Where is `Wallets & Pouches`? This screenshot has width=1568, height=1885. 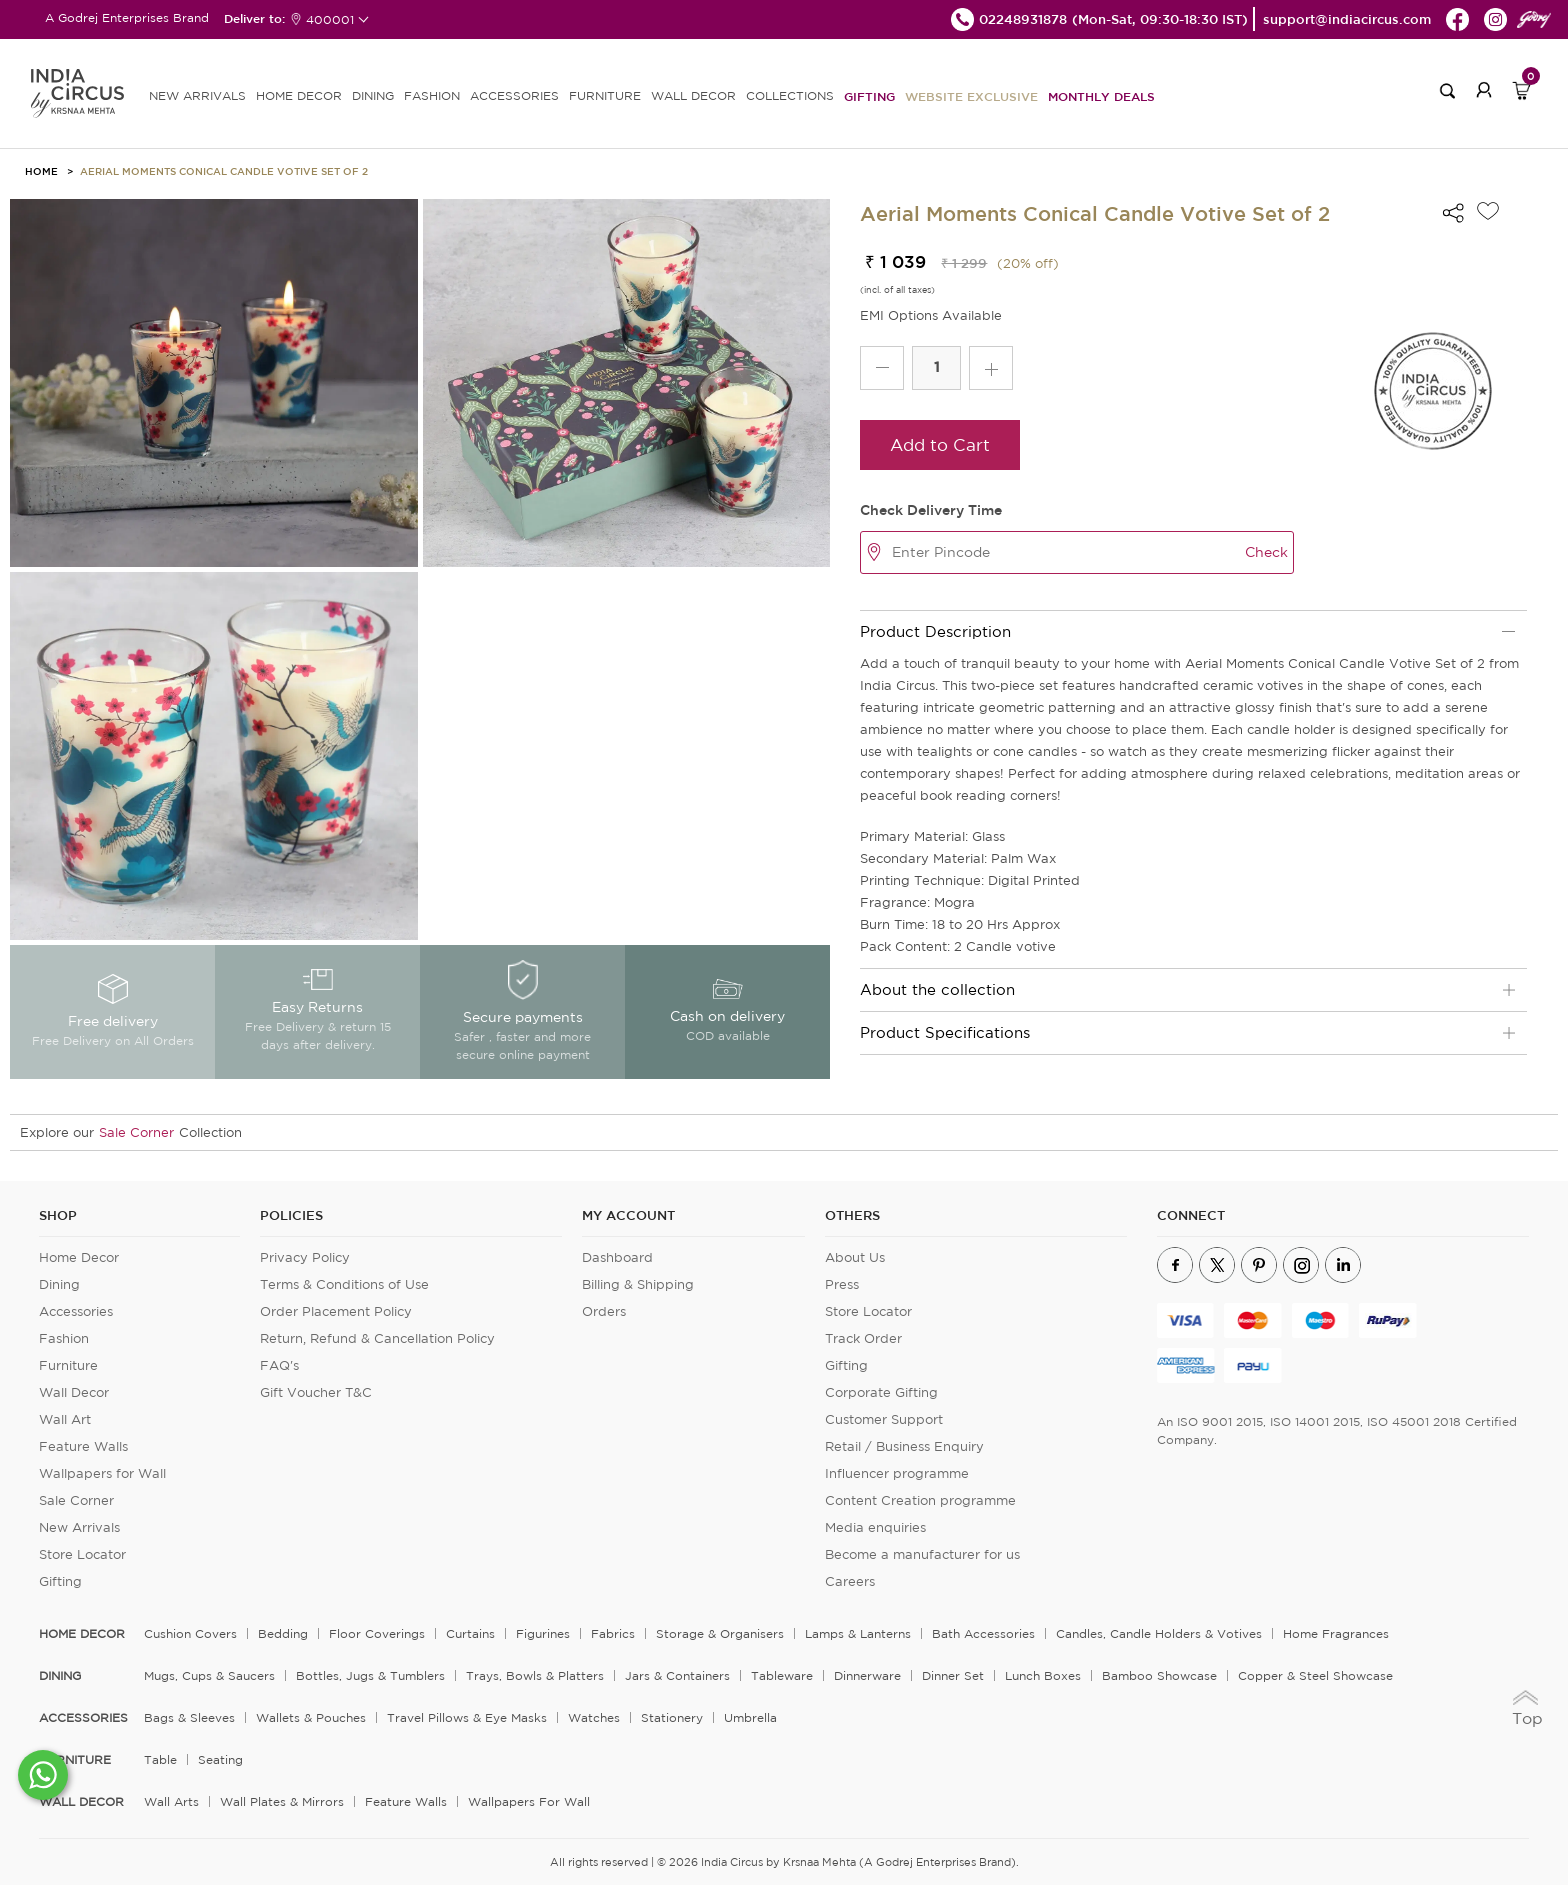
Wallets & Pouches is located at coordinates (311, 1717).